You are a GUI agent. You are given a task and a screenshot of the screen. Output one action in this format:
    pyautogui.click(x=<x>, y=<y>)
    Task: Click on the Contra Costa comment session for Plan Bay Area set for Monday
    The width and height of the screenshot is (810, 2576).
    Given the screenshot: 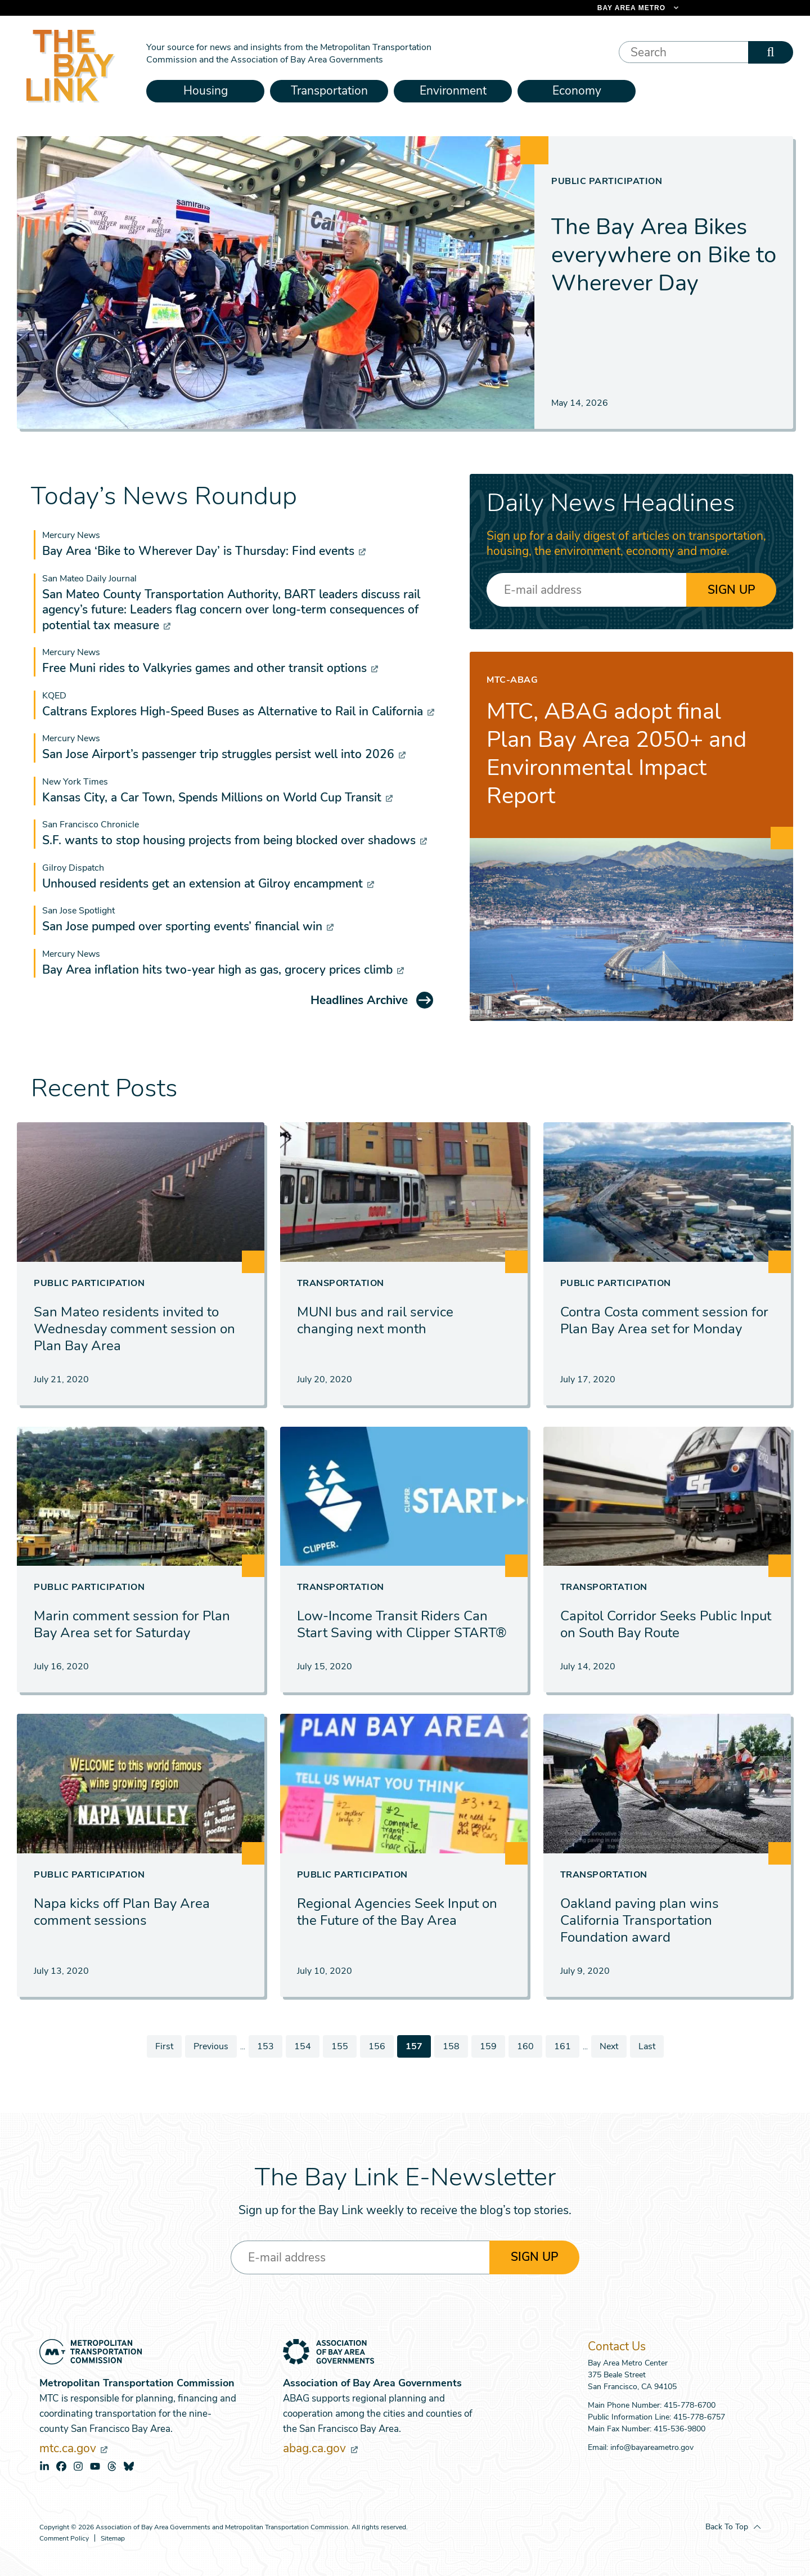 What is the action you would take?
    pyautogui.click(x=664, y=1320)
    